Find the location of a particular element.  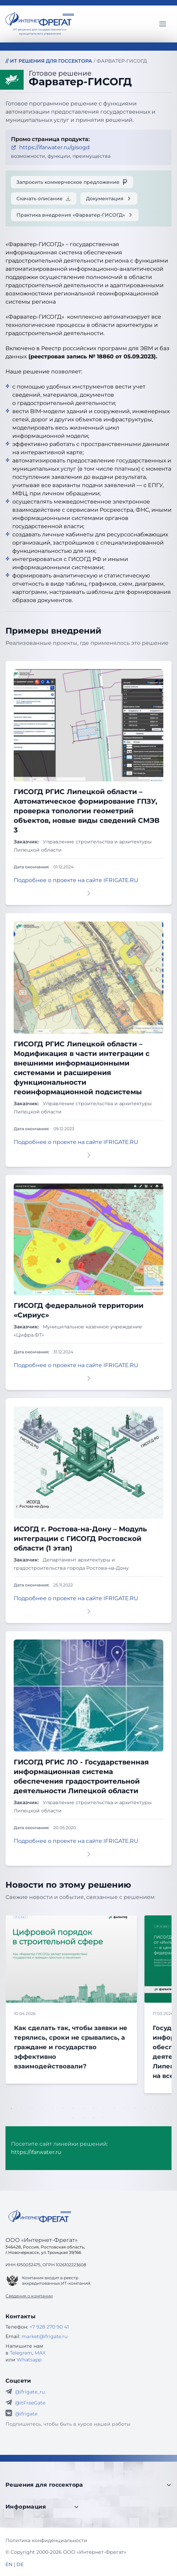

[Go home] is located at coordinates (39, 2216).